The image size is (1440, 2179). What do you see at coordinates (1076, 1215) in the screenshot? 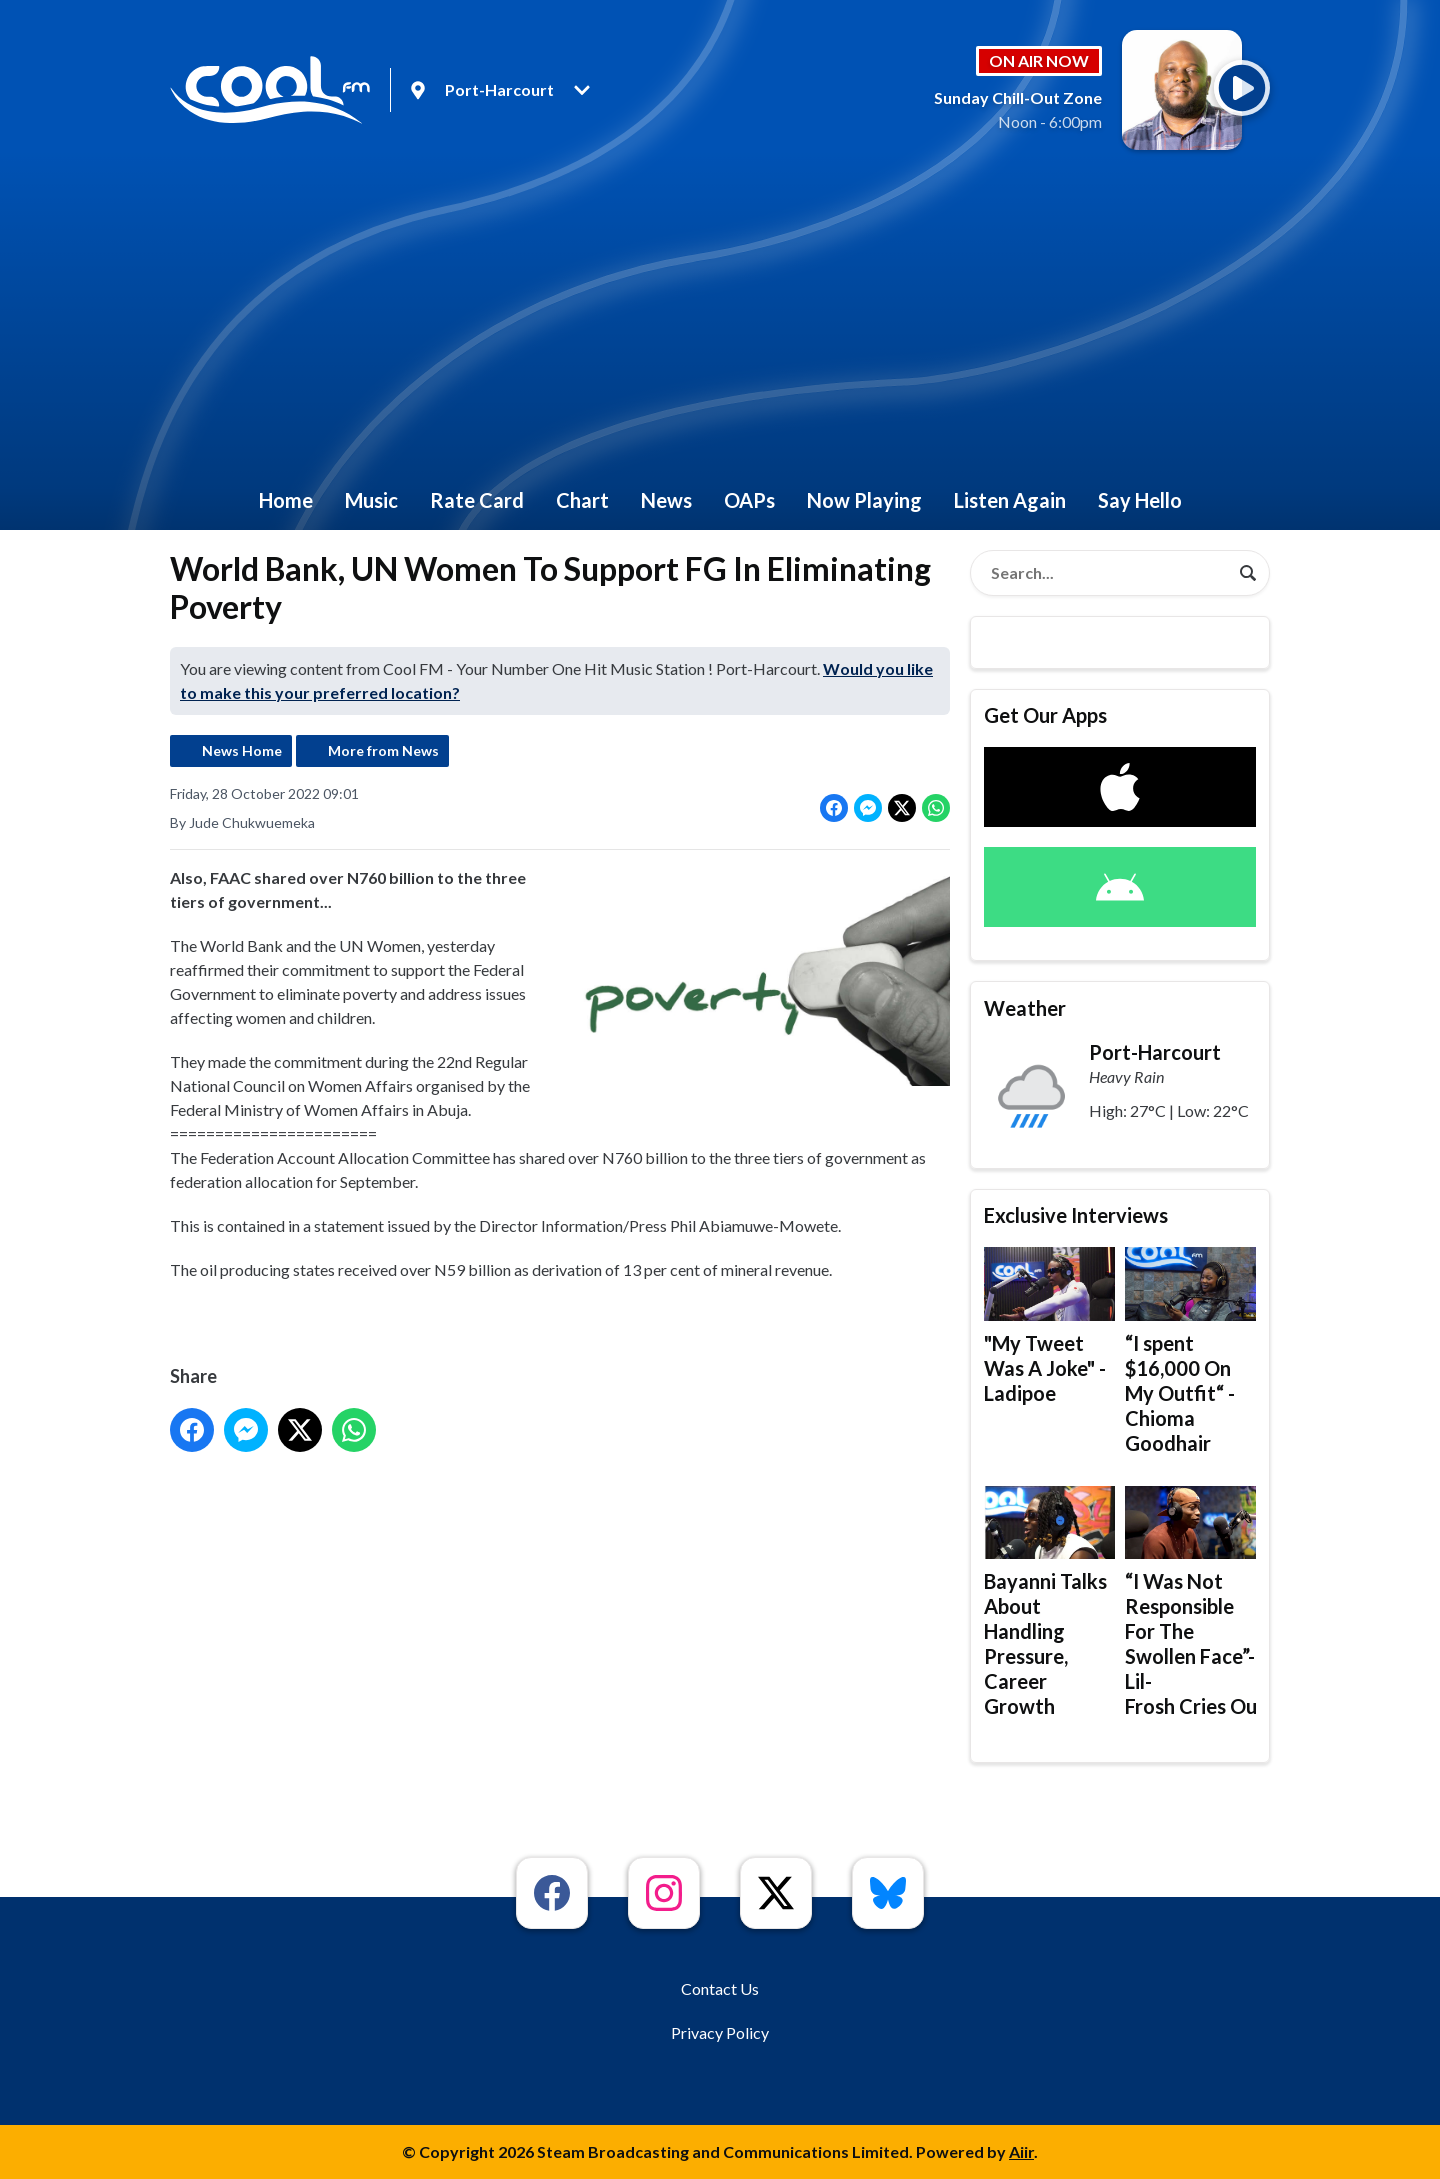
I see `Exclusive Interviews` at bounding box center [1076, 1215].